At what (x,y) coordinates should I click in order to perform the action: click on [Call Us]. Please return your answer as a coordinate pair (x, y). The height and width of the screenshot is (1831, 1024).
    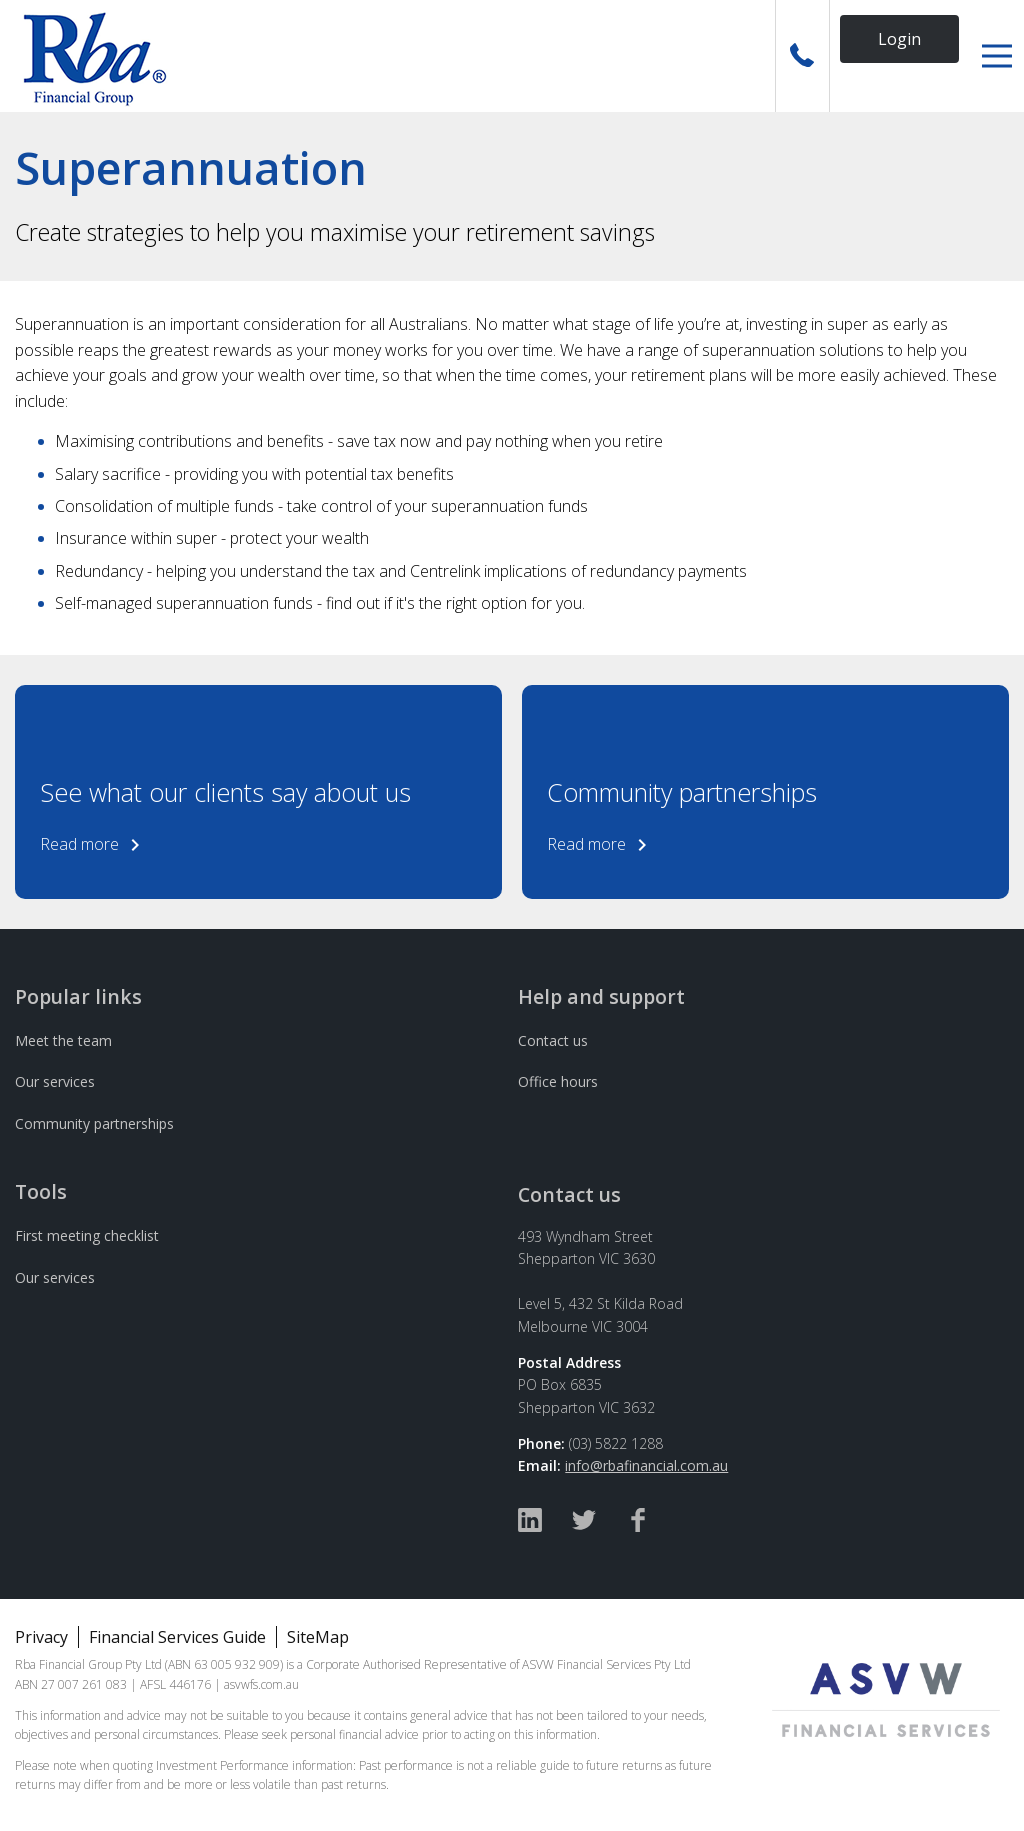
    Looking at the image, I should click on (803, 56).